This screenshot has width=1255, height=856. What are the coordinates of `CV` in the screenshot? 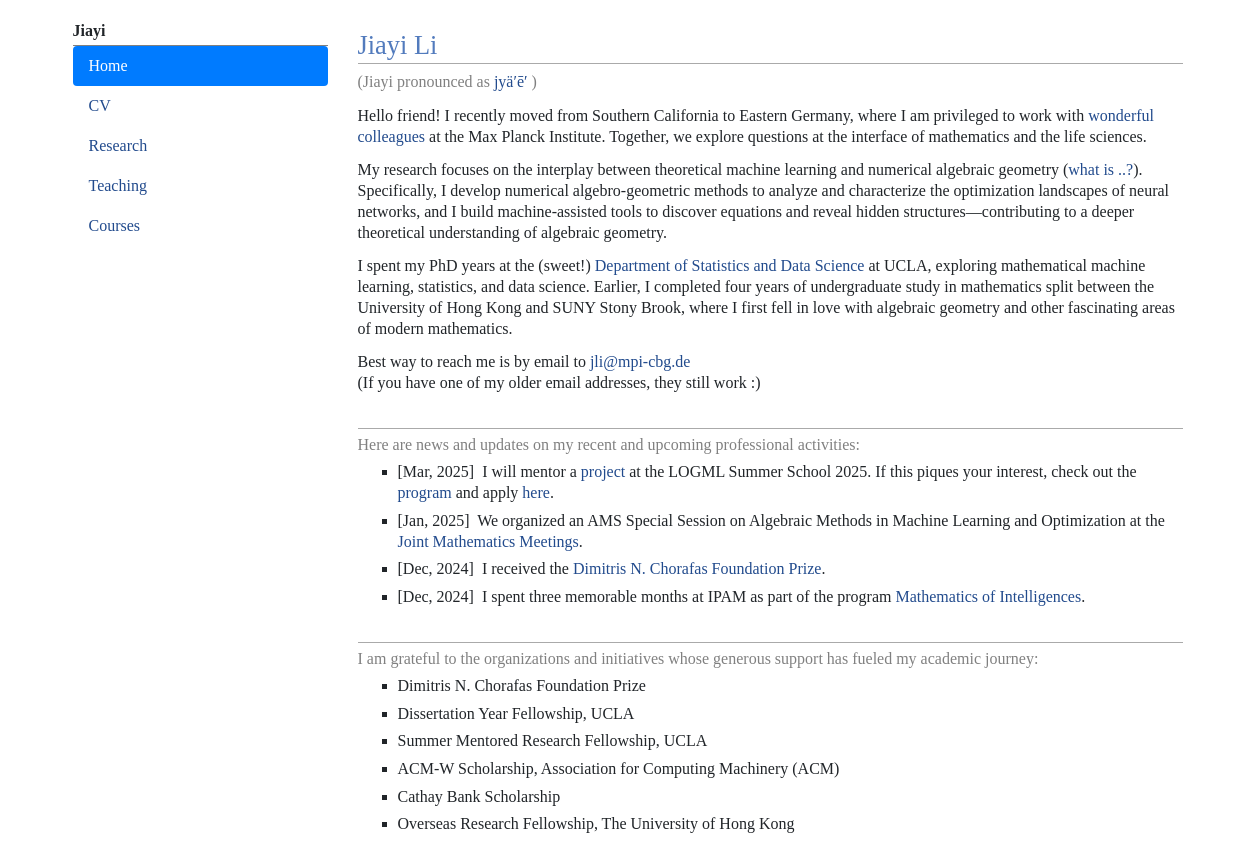 It's located at (100, 105).